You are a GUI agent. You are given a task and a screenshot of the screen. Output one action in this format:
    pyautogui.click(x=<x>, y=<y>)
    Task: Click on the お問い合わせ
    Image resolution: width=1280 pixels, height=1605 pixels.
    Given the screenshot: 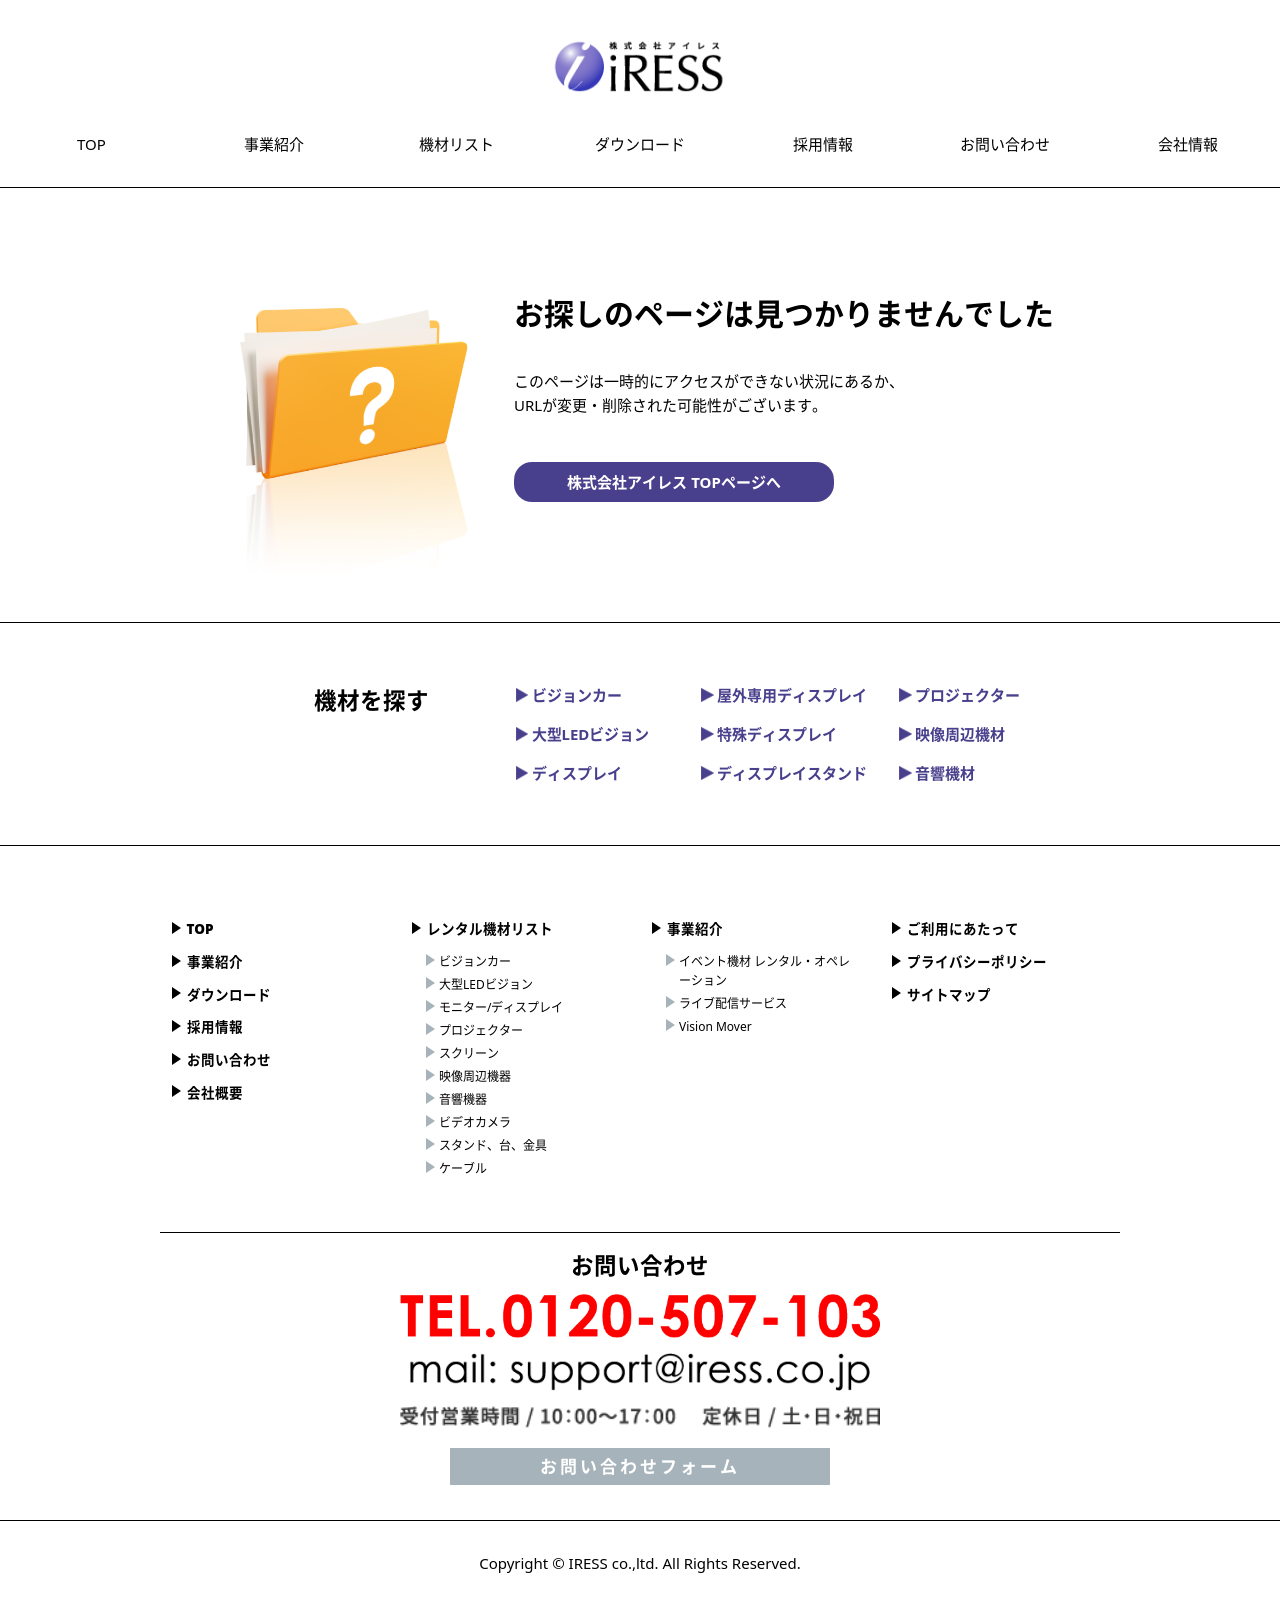 What is the action you would take?
    pyautogui.click(x=1005, y=144)
    